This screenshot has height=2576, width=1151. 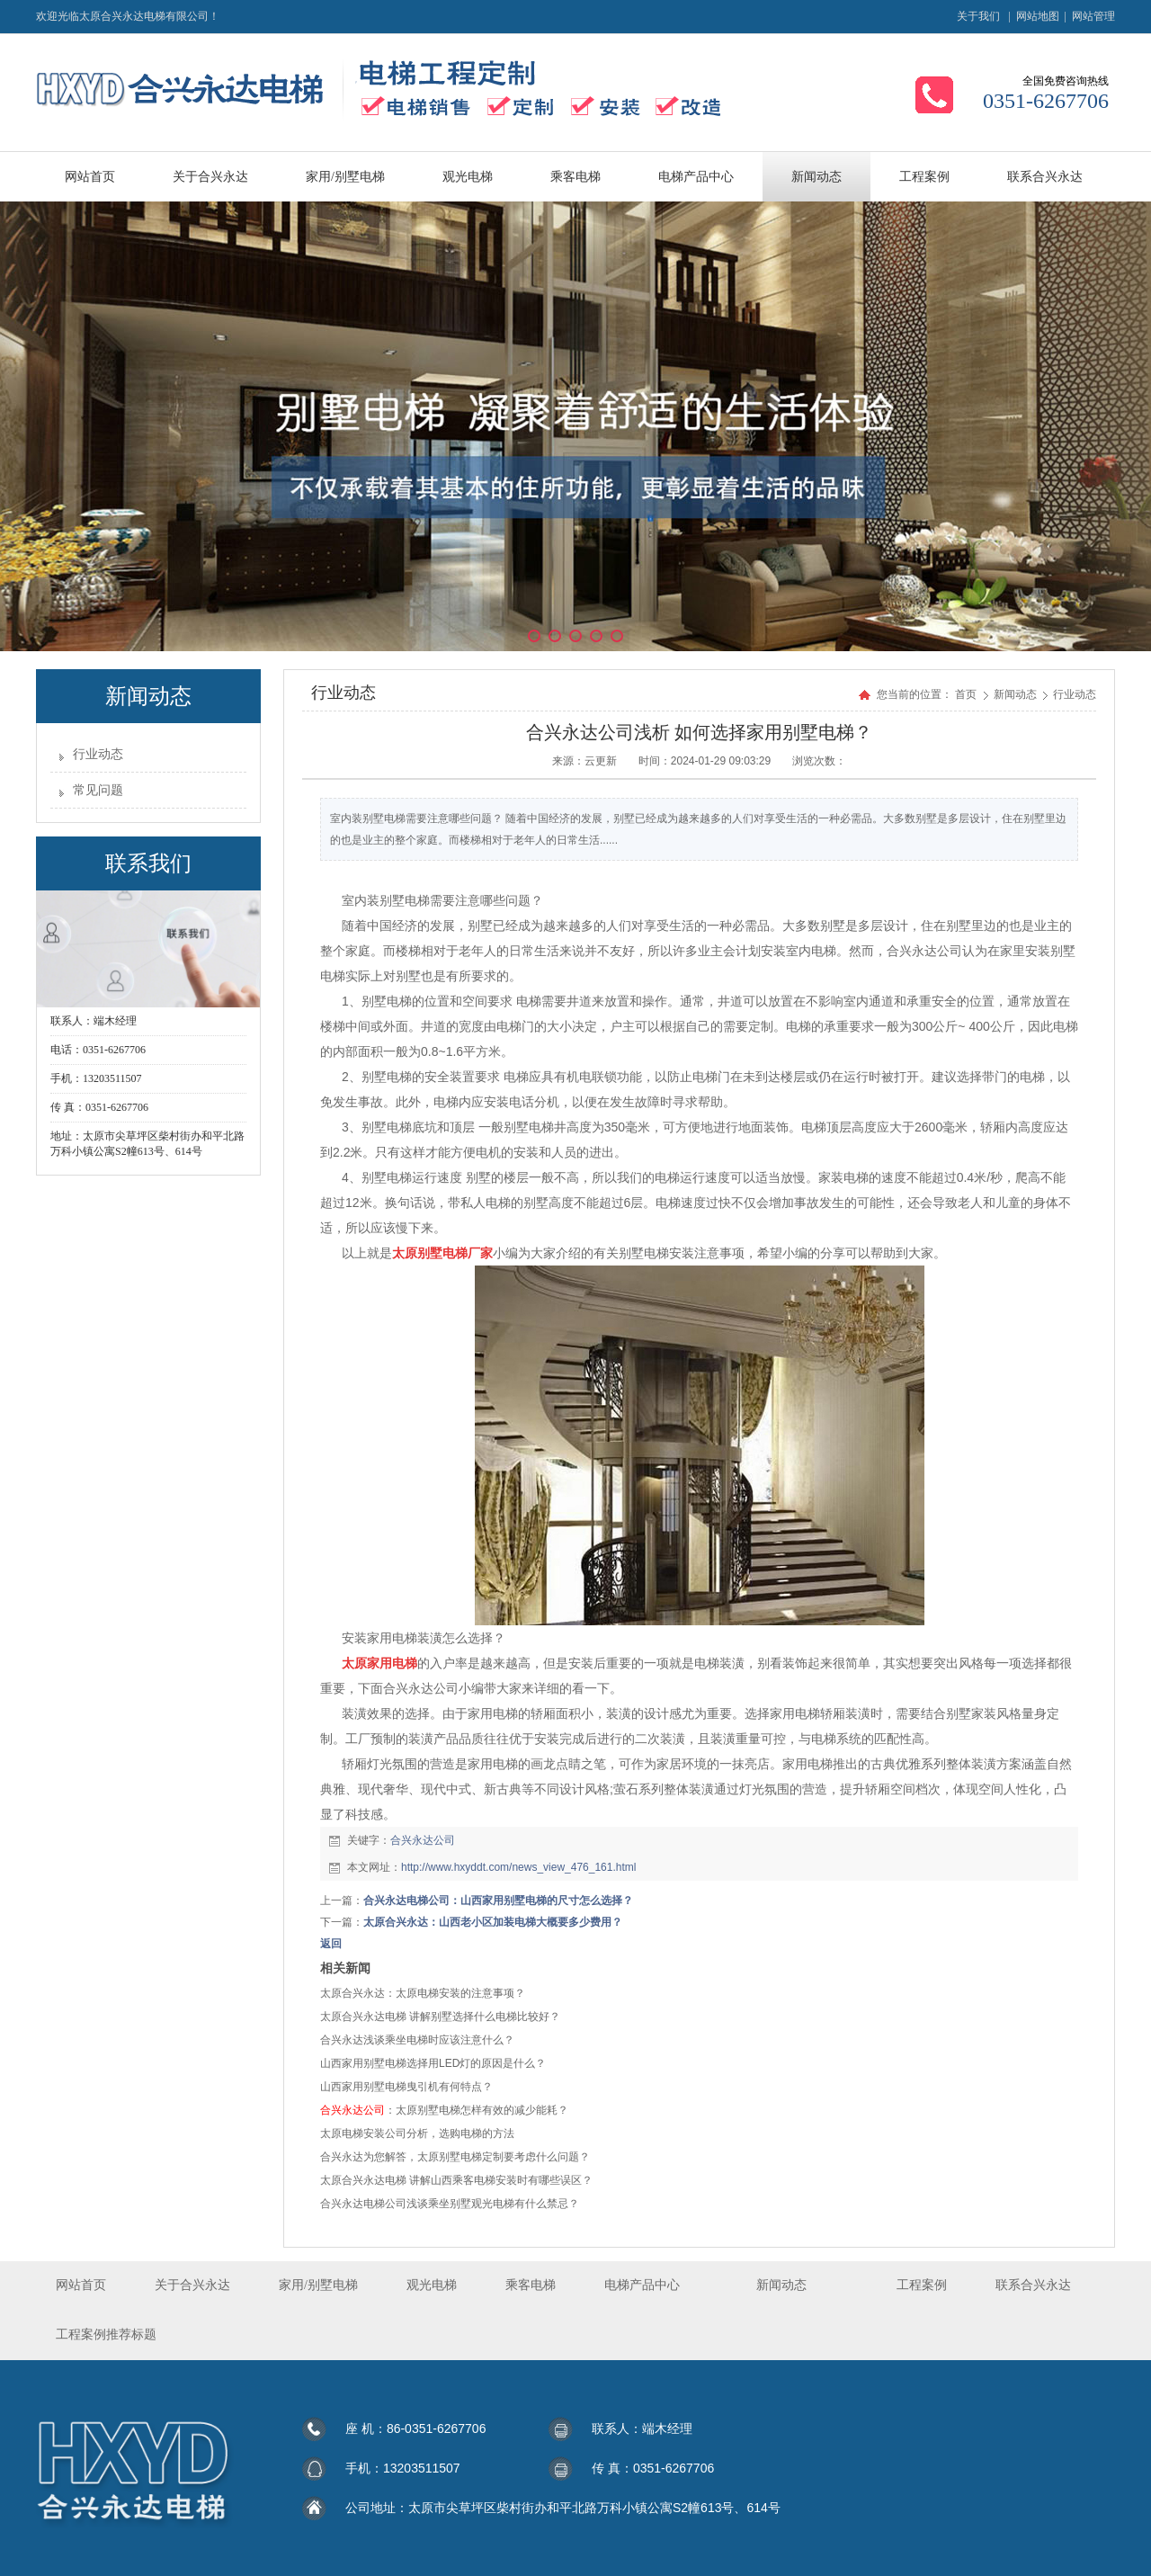 I want to click on 合兴永达公司, so click(x=422, y=1840).